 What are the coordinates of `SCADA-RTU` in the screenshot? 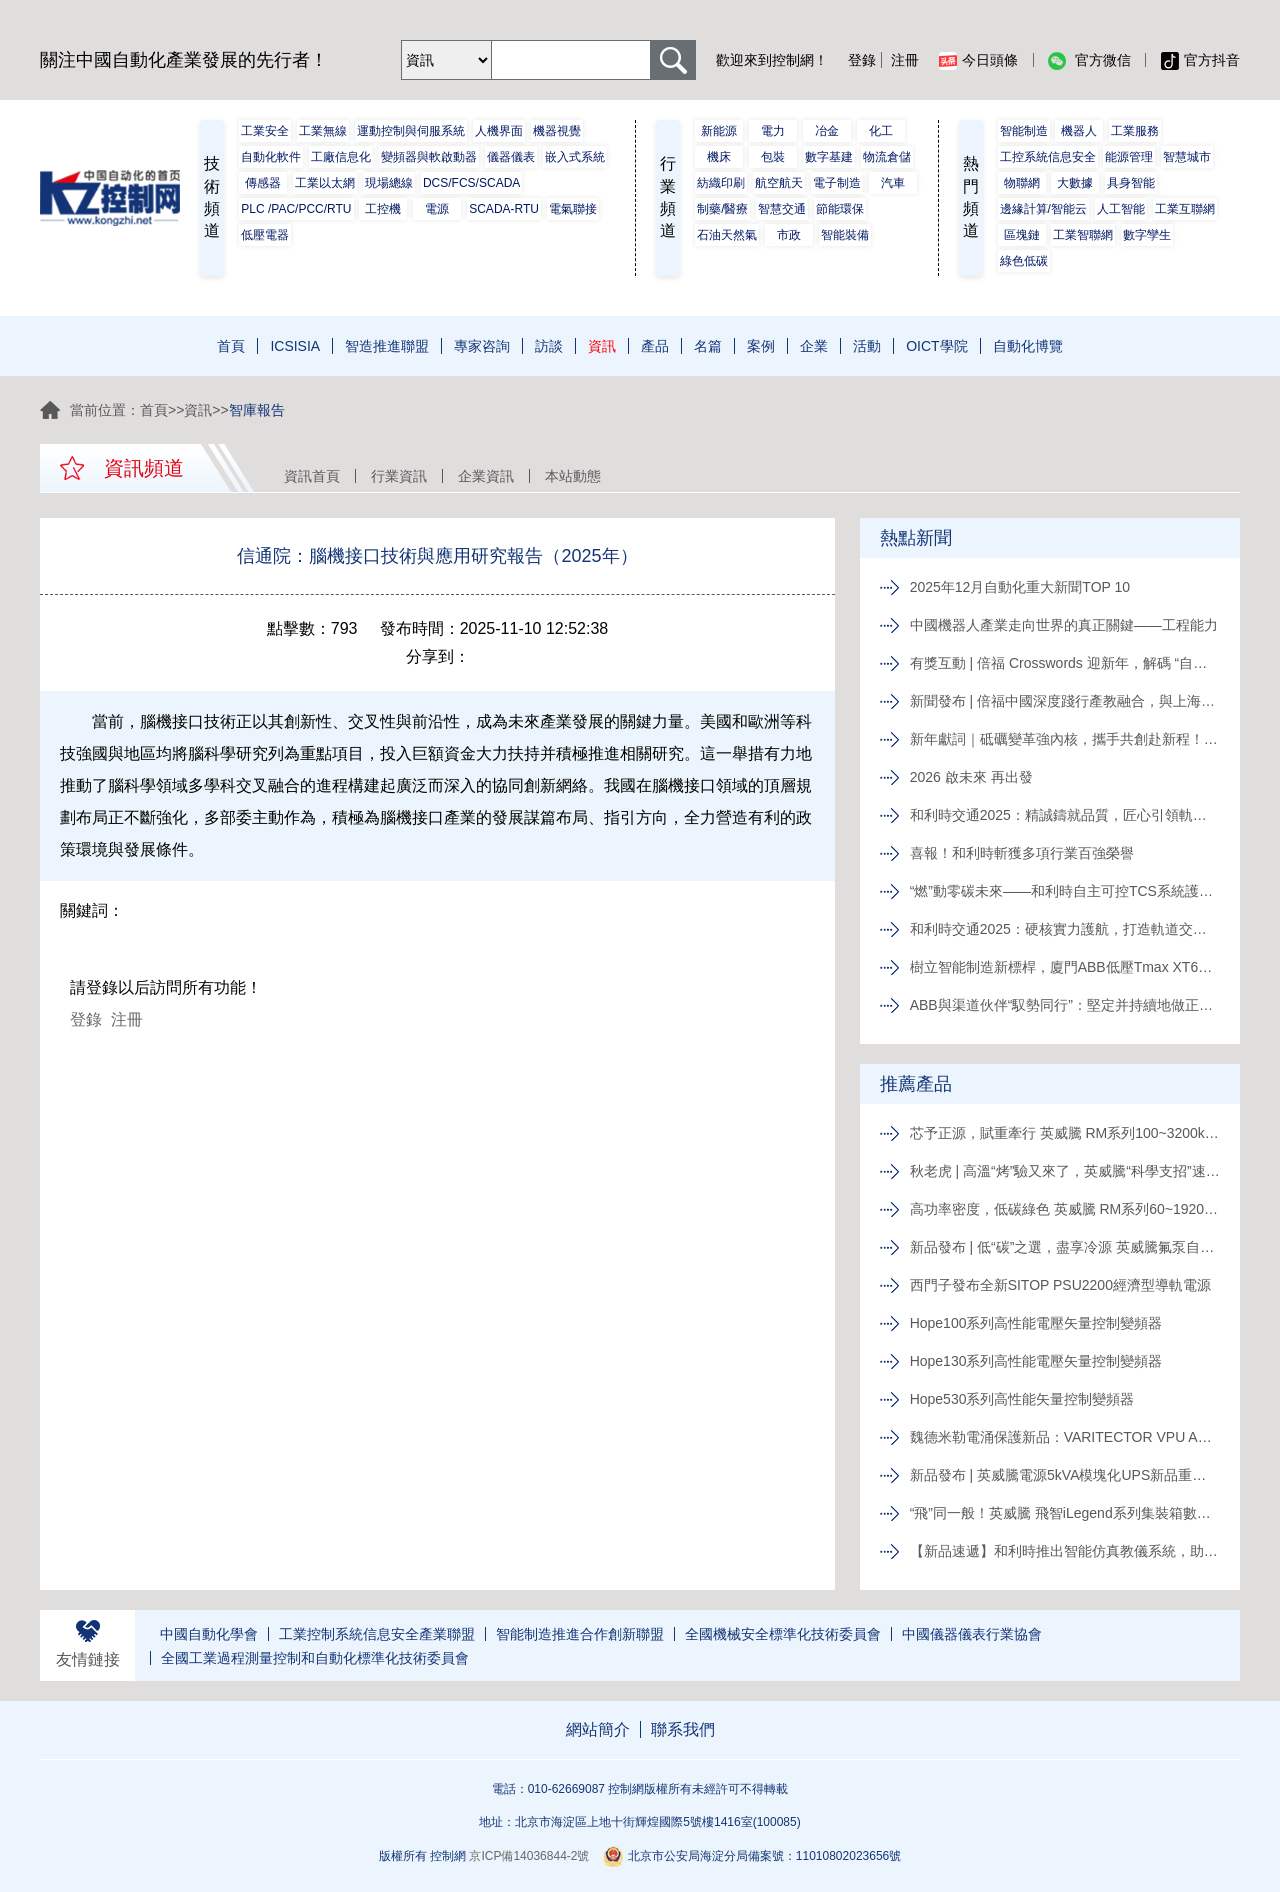 It's located at (504, 209).